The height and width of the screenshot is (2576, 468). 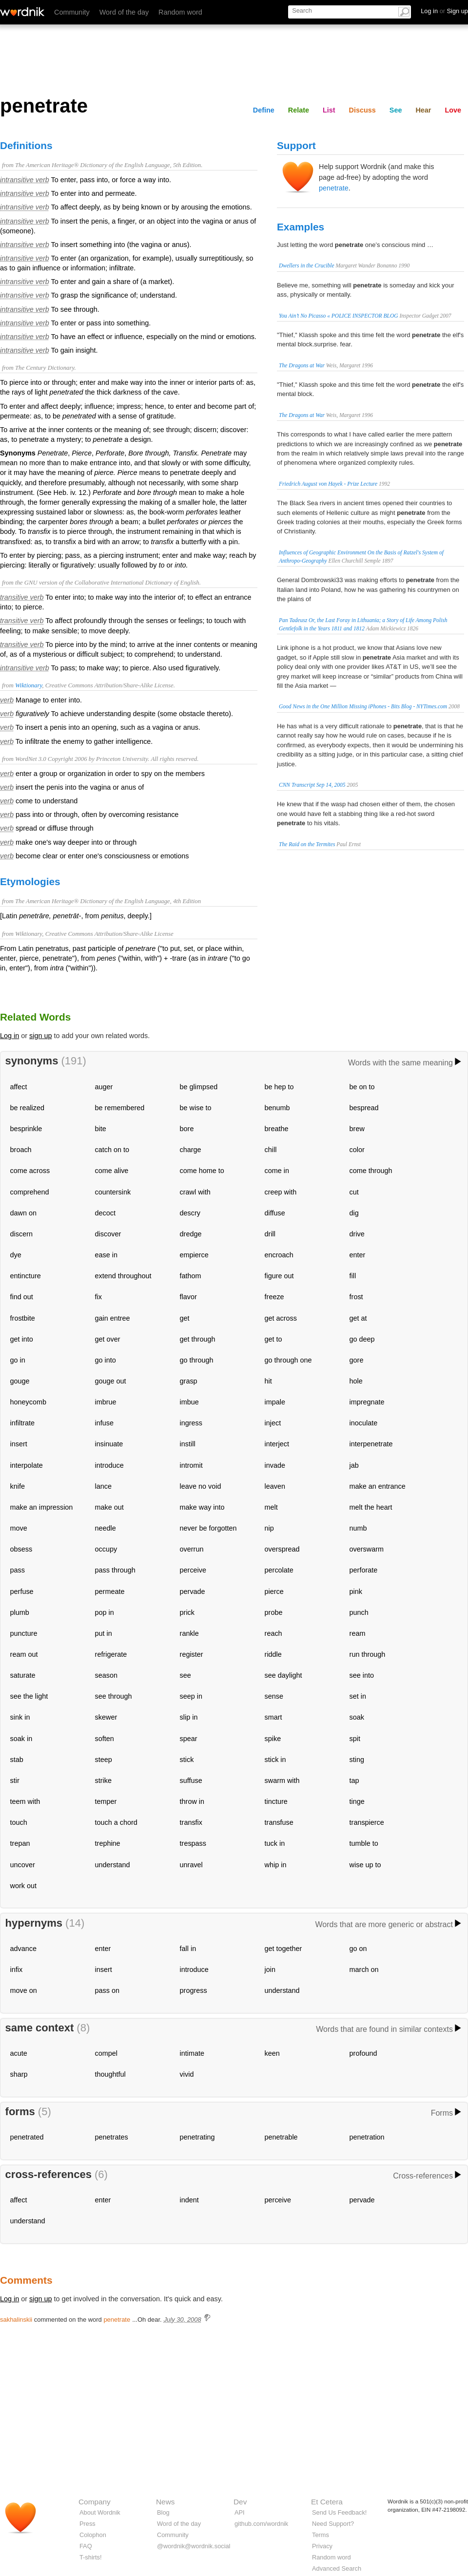 I want to click on drill, so click(x=270, y=1234).